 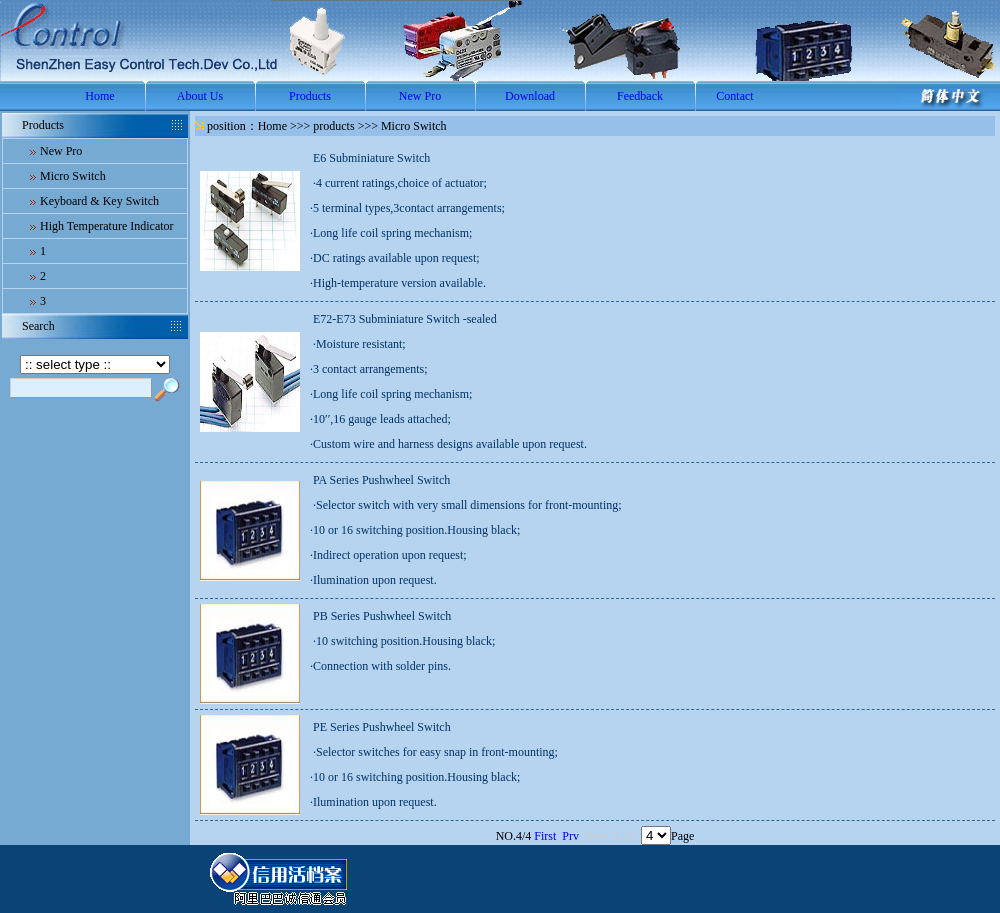 What do you see at coordinates (107, 226) in the screenshot?
I see `High Temperature Indicator` at bounding box center [107, 226].